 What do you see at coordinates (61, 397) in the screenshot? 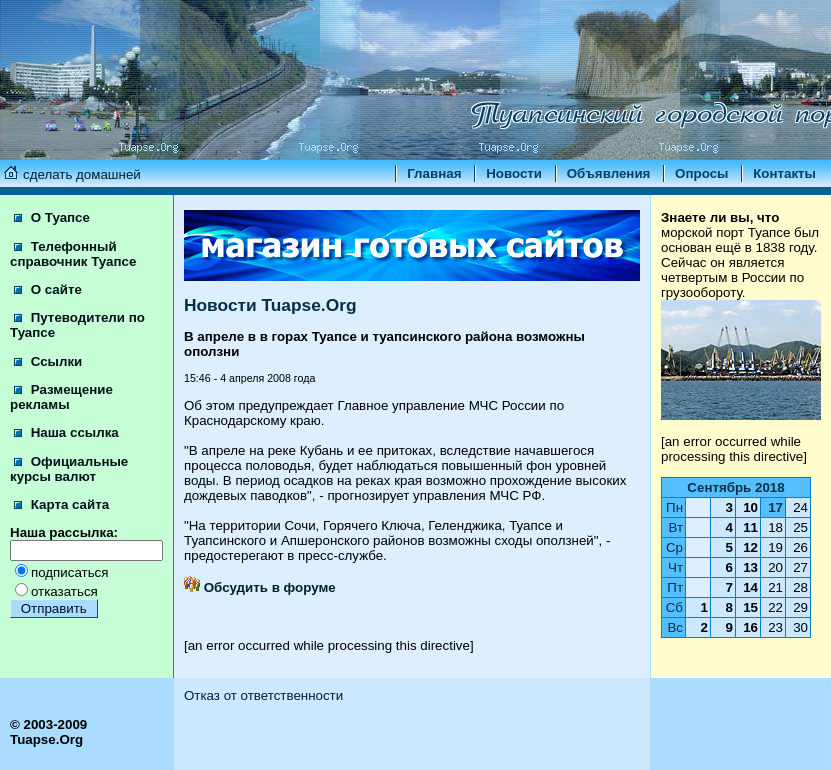
I see `Размещение рекламы` at bounding box center [61, 397].